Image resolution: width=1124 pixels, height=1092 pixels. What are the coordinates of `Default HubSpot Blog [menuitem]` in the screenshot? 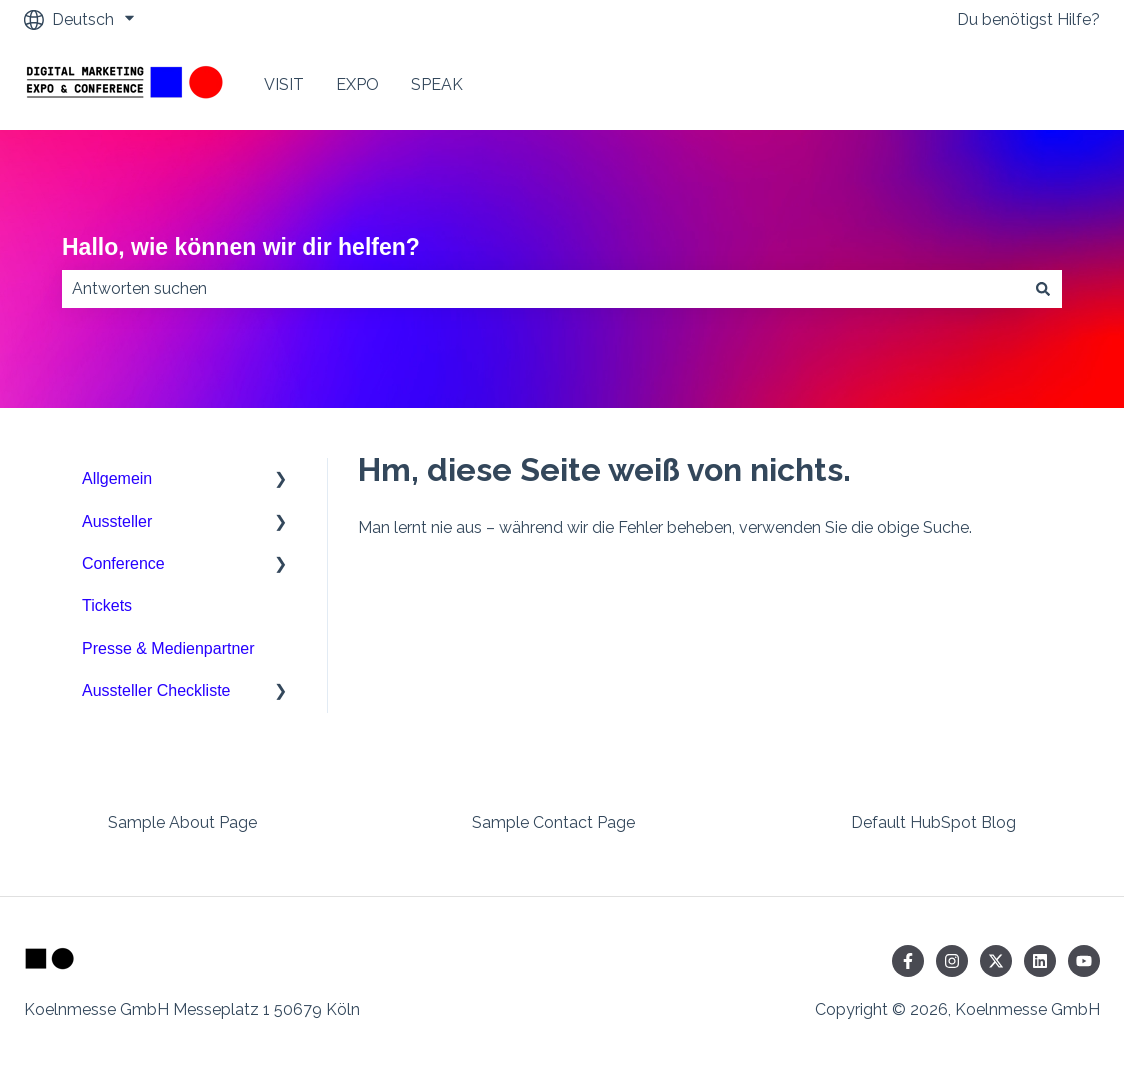 It's located at (933, 822).